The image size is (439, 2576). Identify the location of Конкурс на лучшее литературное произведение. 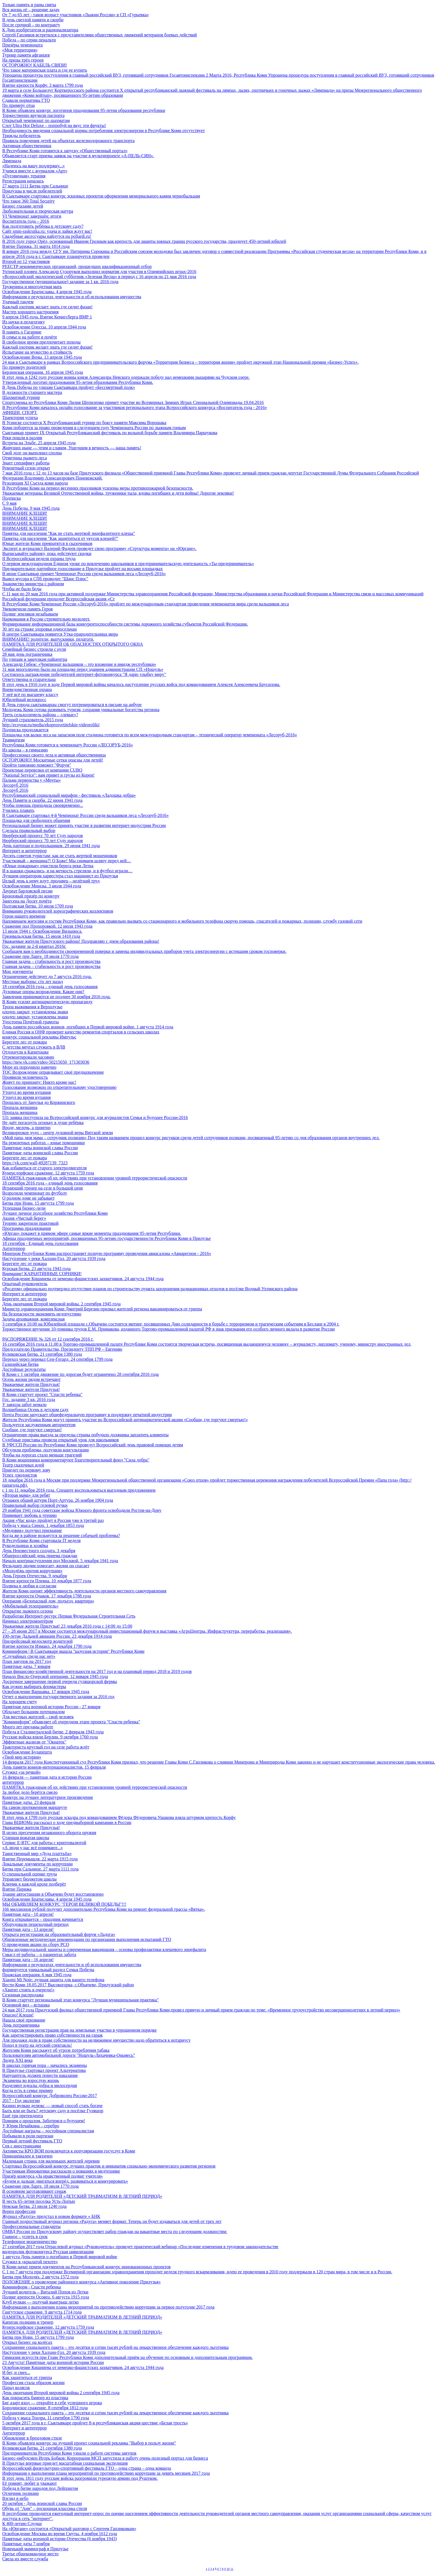
(47, 1797).